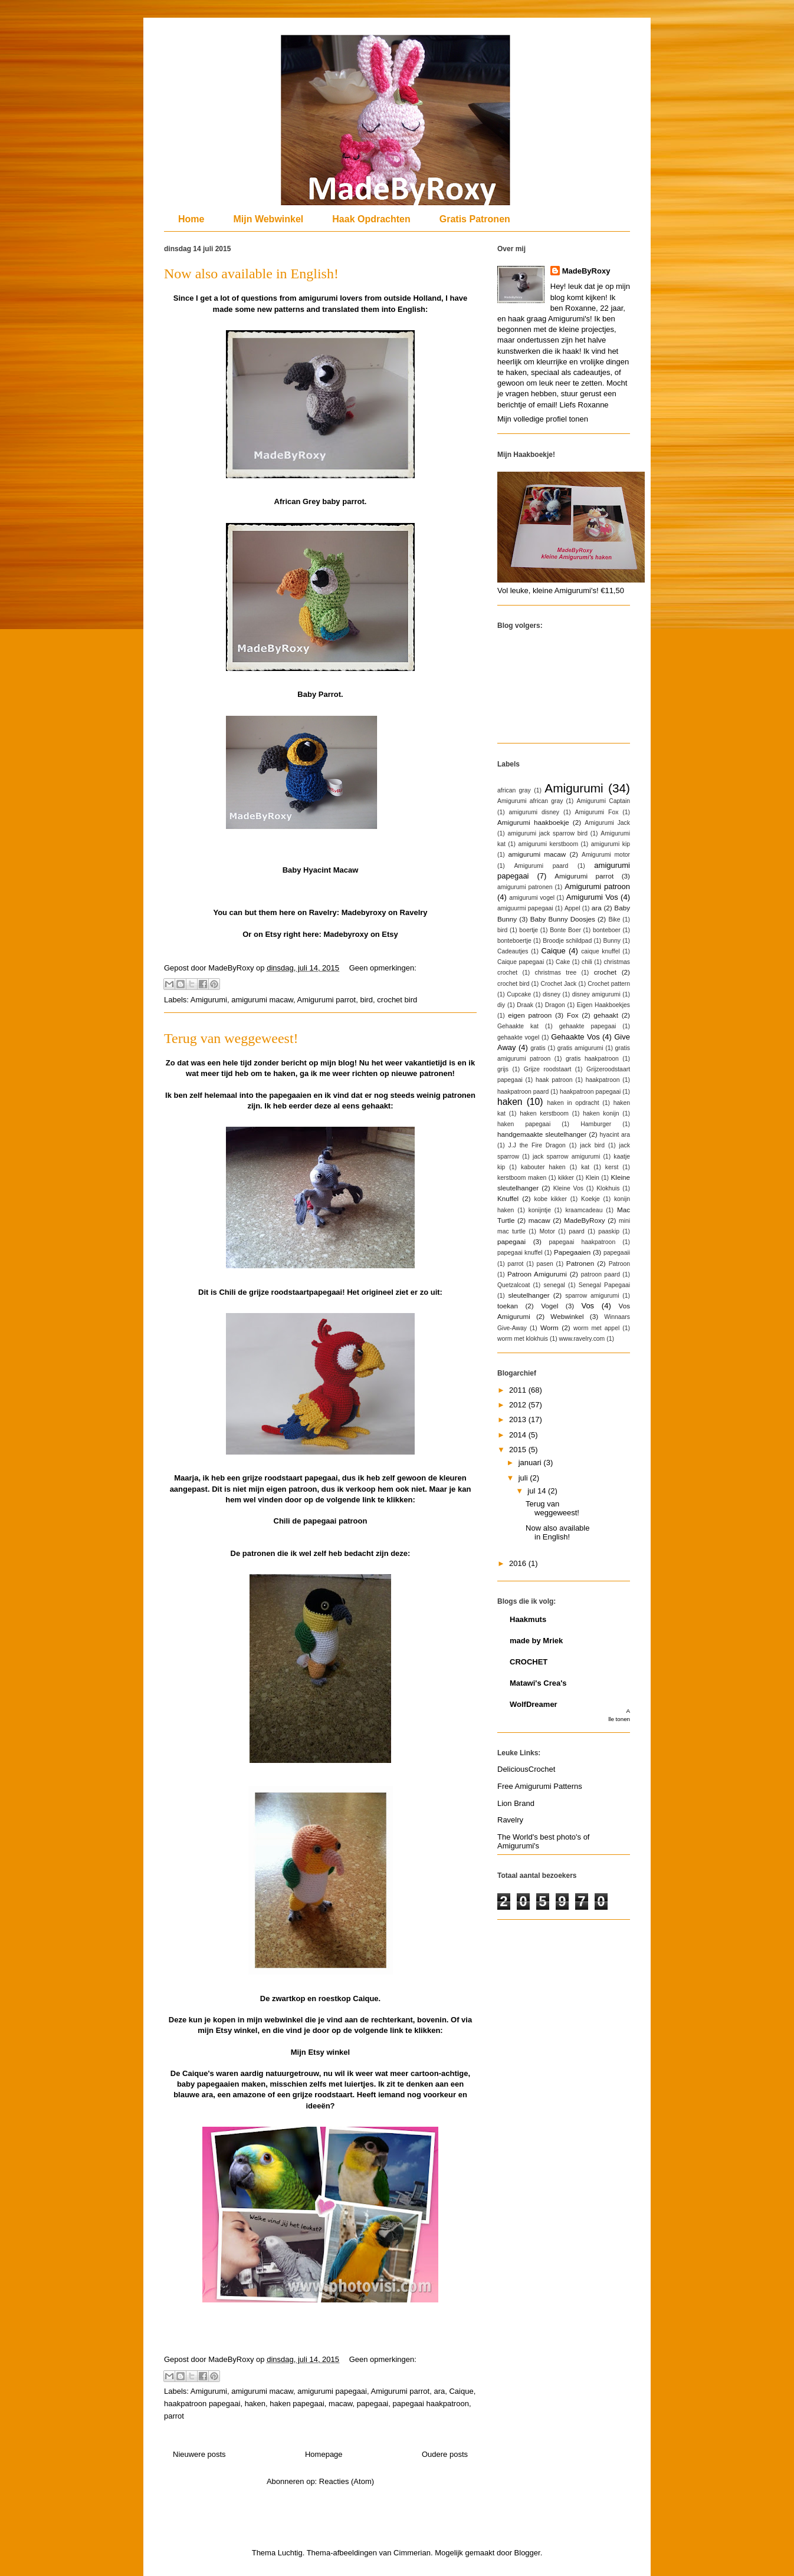 Image resolution: width=794 pixels, height=2576 pixels. Describe the element at coordinates (572, 1015) in the screenshot. I see `Fox` at that location.